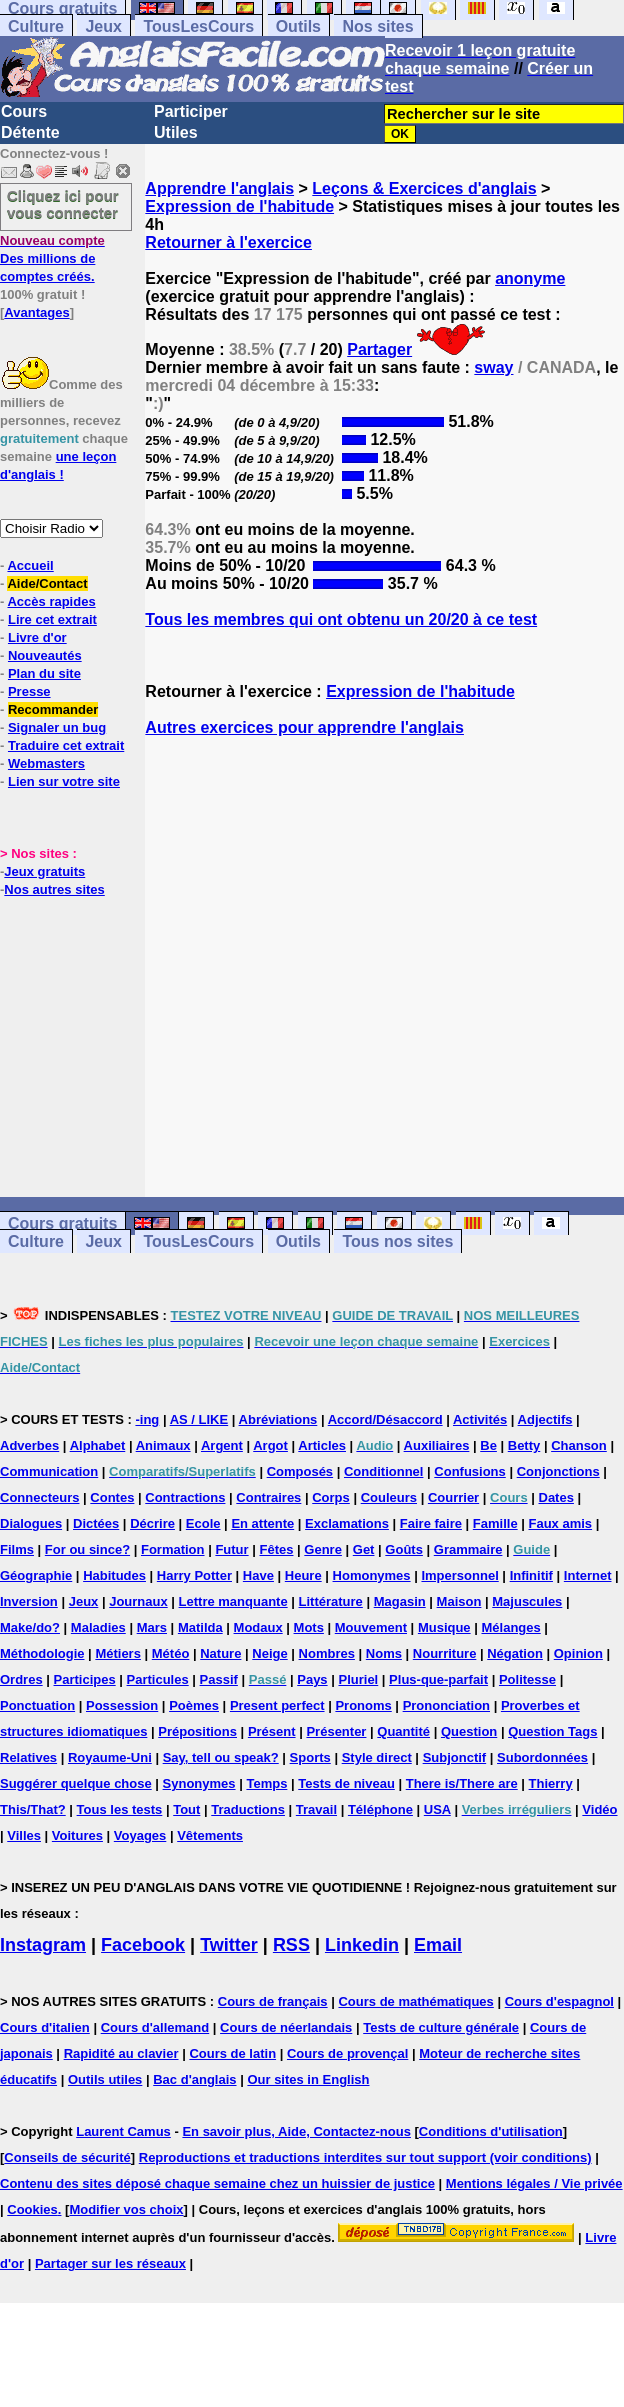 The image size is (624, 2407). I want to click on Present perfect, so click(277, 1705).